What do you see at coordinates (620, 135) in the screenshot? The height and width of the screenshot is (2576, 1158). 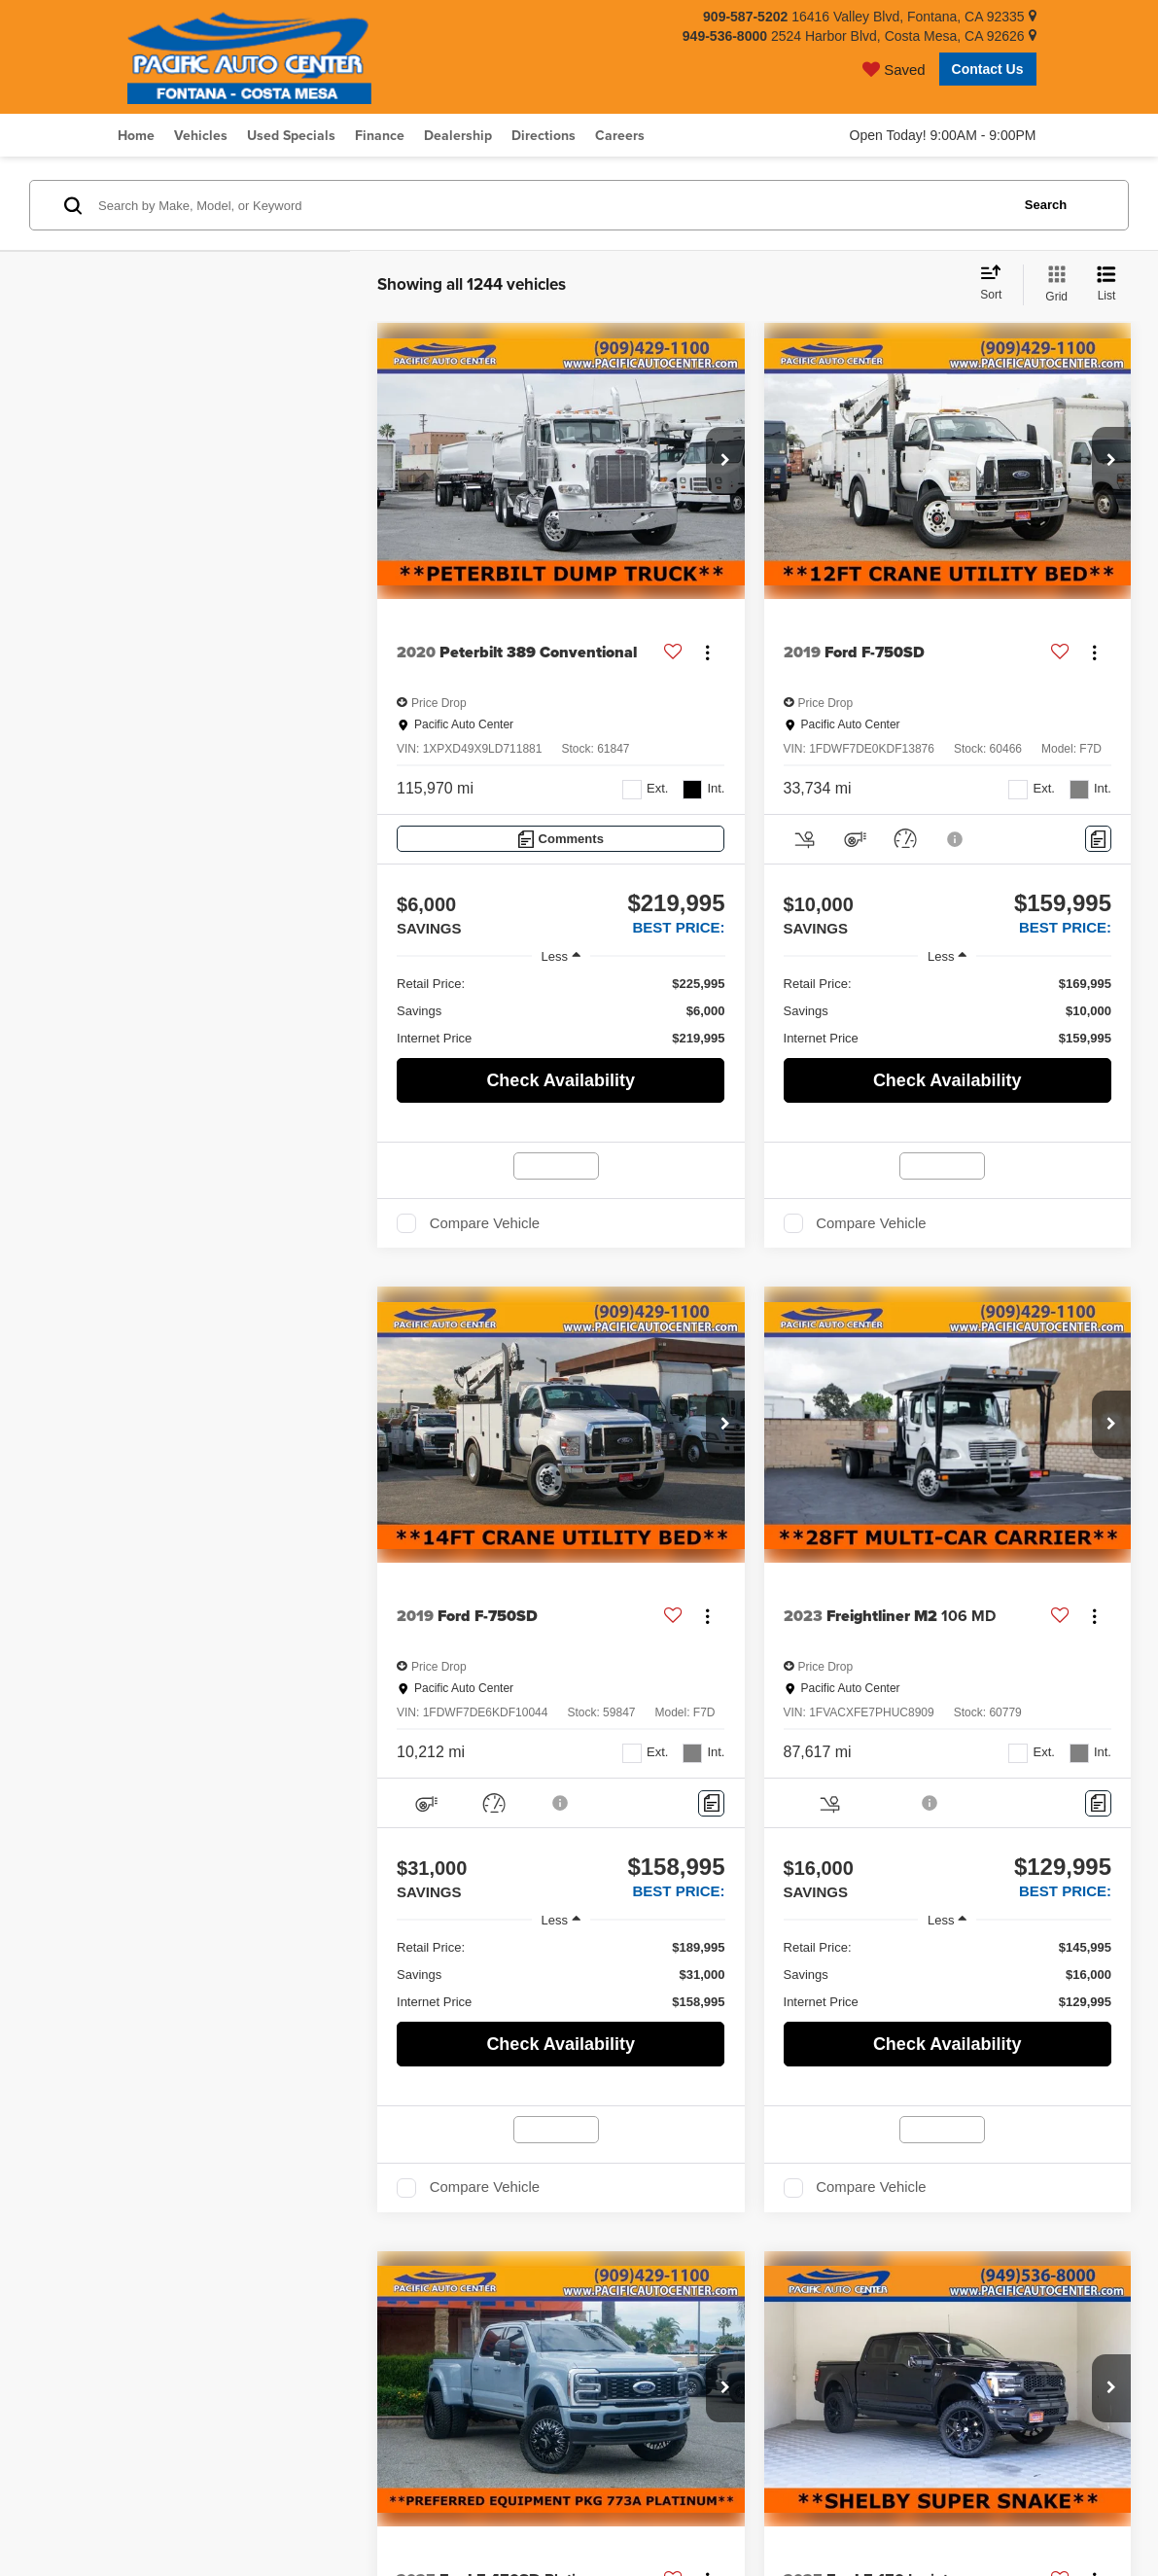 I see `Careers` at bounding box center [620, 135].